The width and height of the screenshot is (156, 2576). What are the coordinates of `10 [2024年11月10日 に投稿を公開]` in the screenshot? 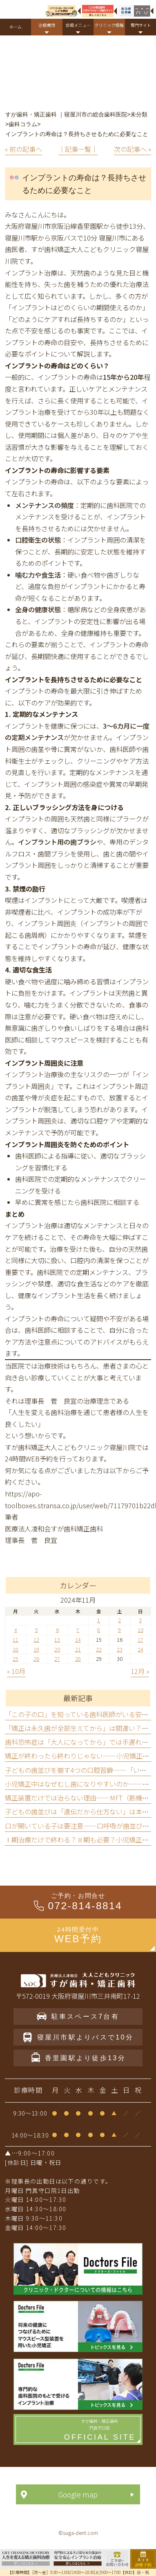 It's located at (140, 1630).